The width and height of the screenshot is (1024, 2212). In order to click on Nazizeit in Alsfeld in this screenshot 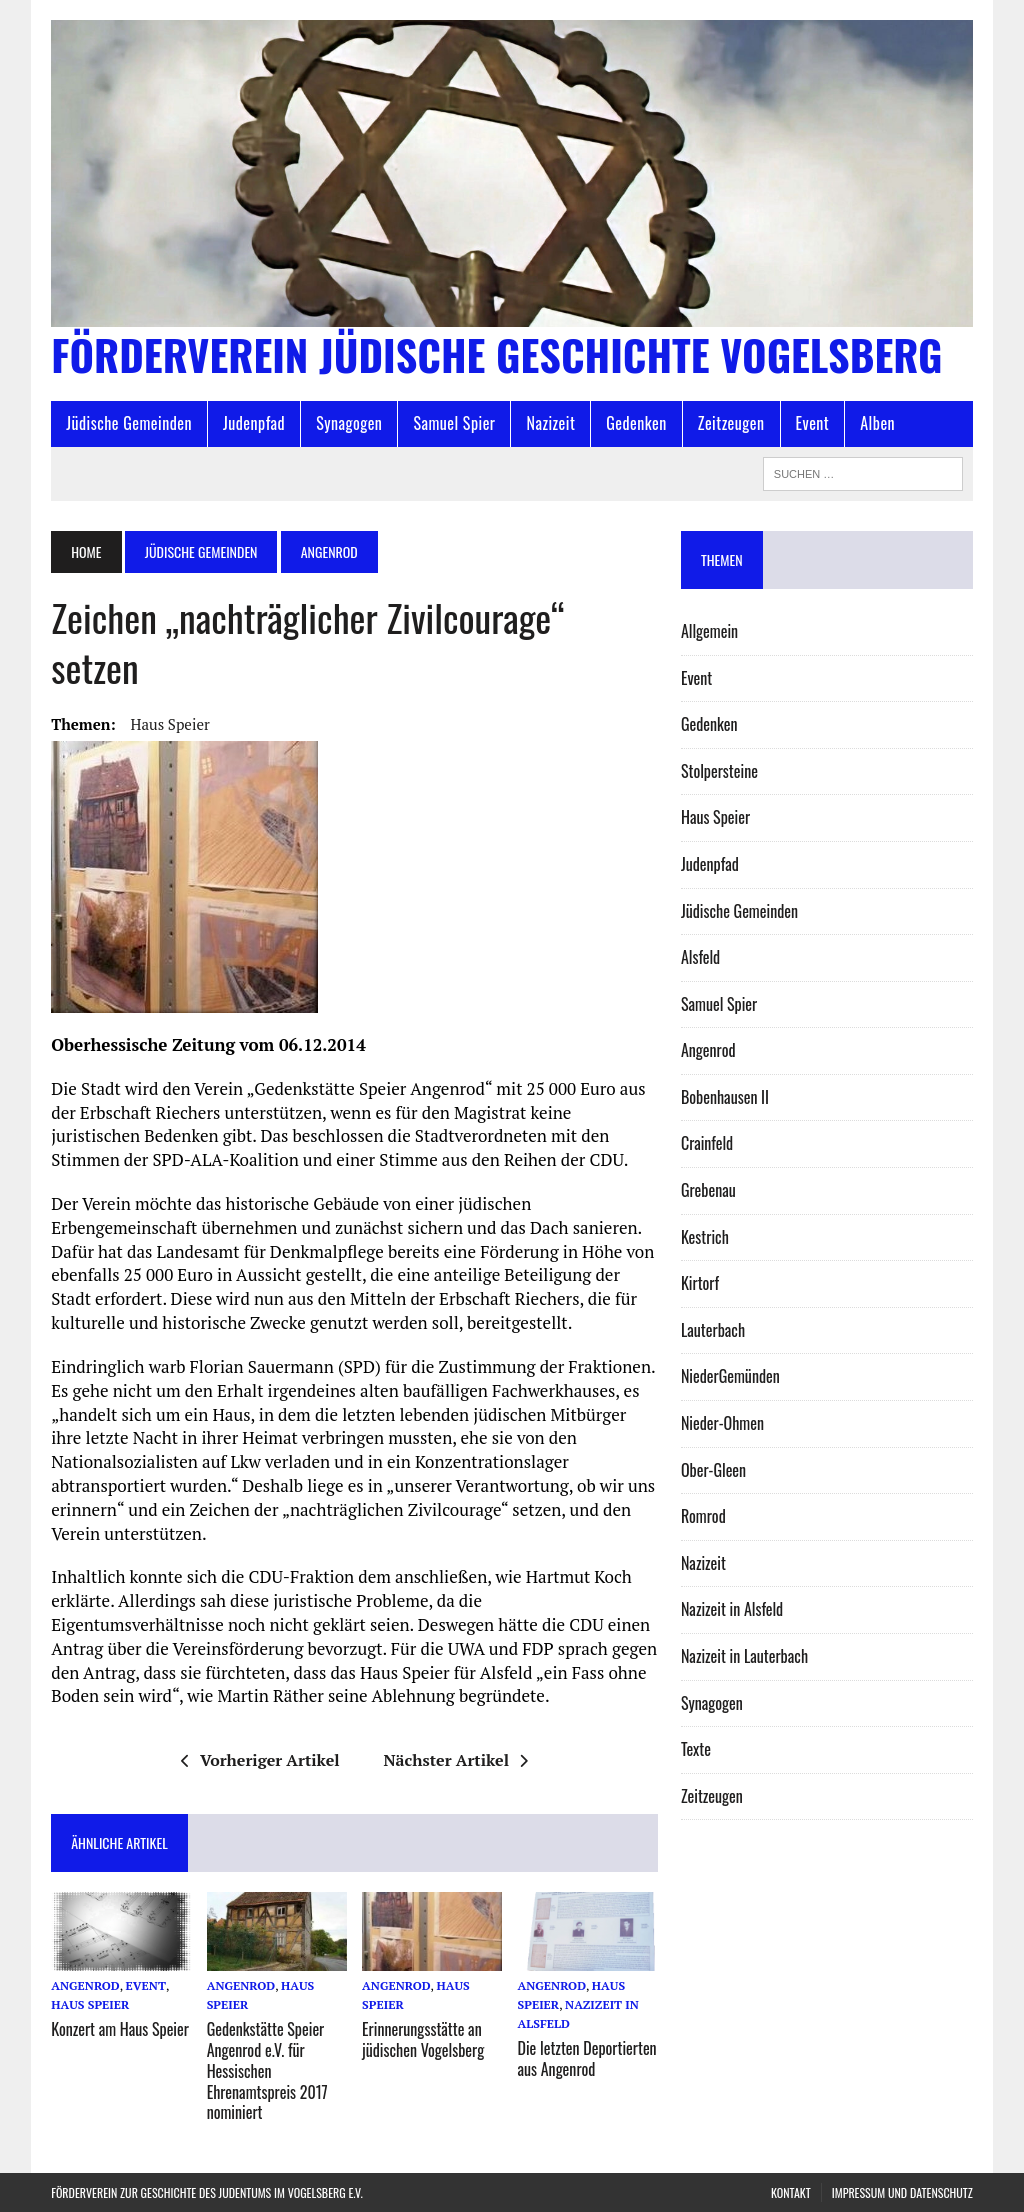, I will do `click(732, 1609)`.